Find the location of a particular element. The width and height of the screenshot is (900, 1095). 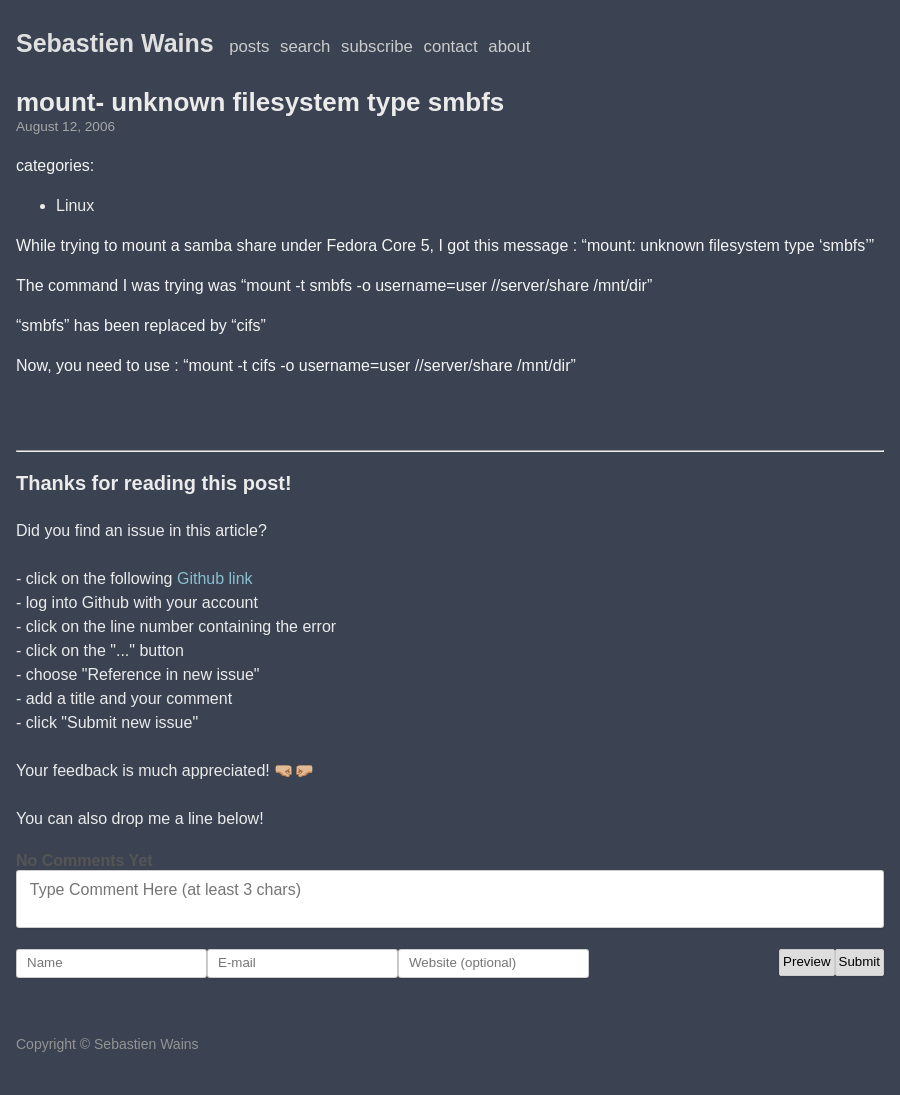

posts is located at coordinates (249, 46).